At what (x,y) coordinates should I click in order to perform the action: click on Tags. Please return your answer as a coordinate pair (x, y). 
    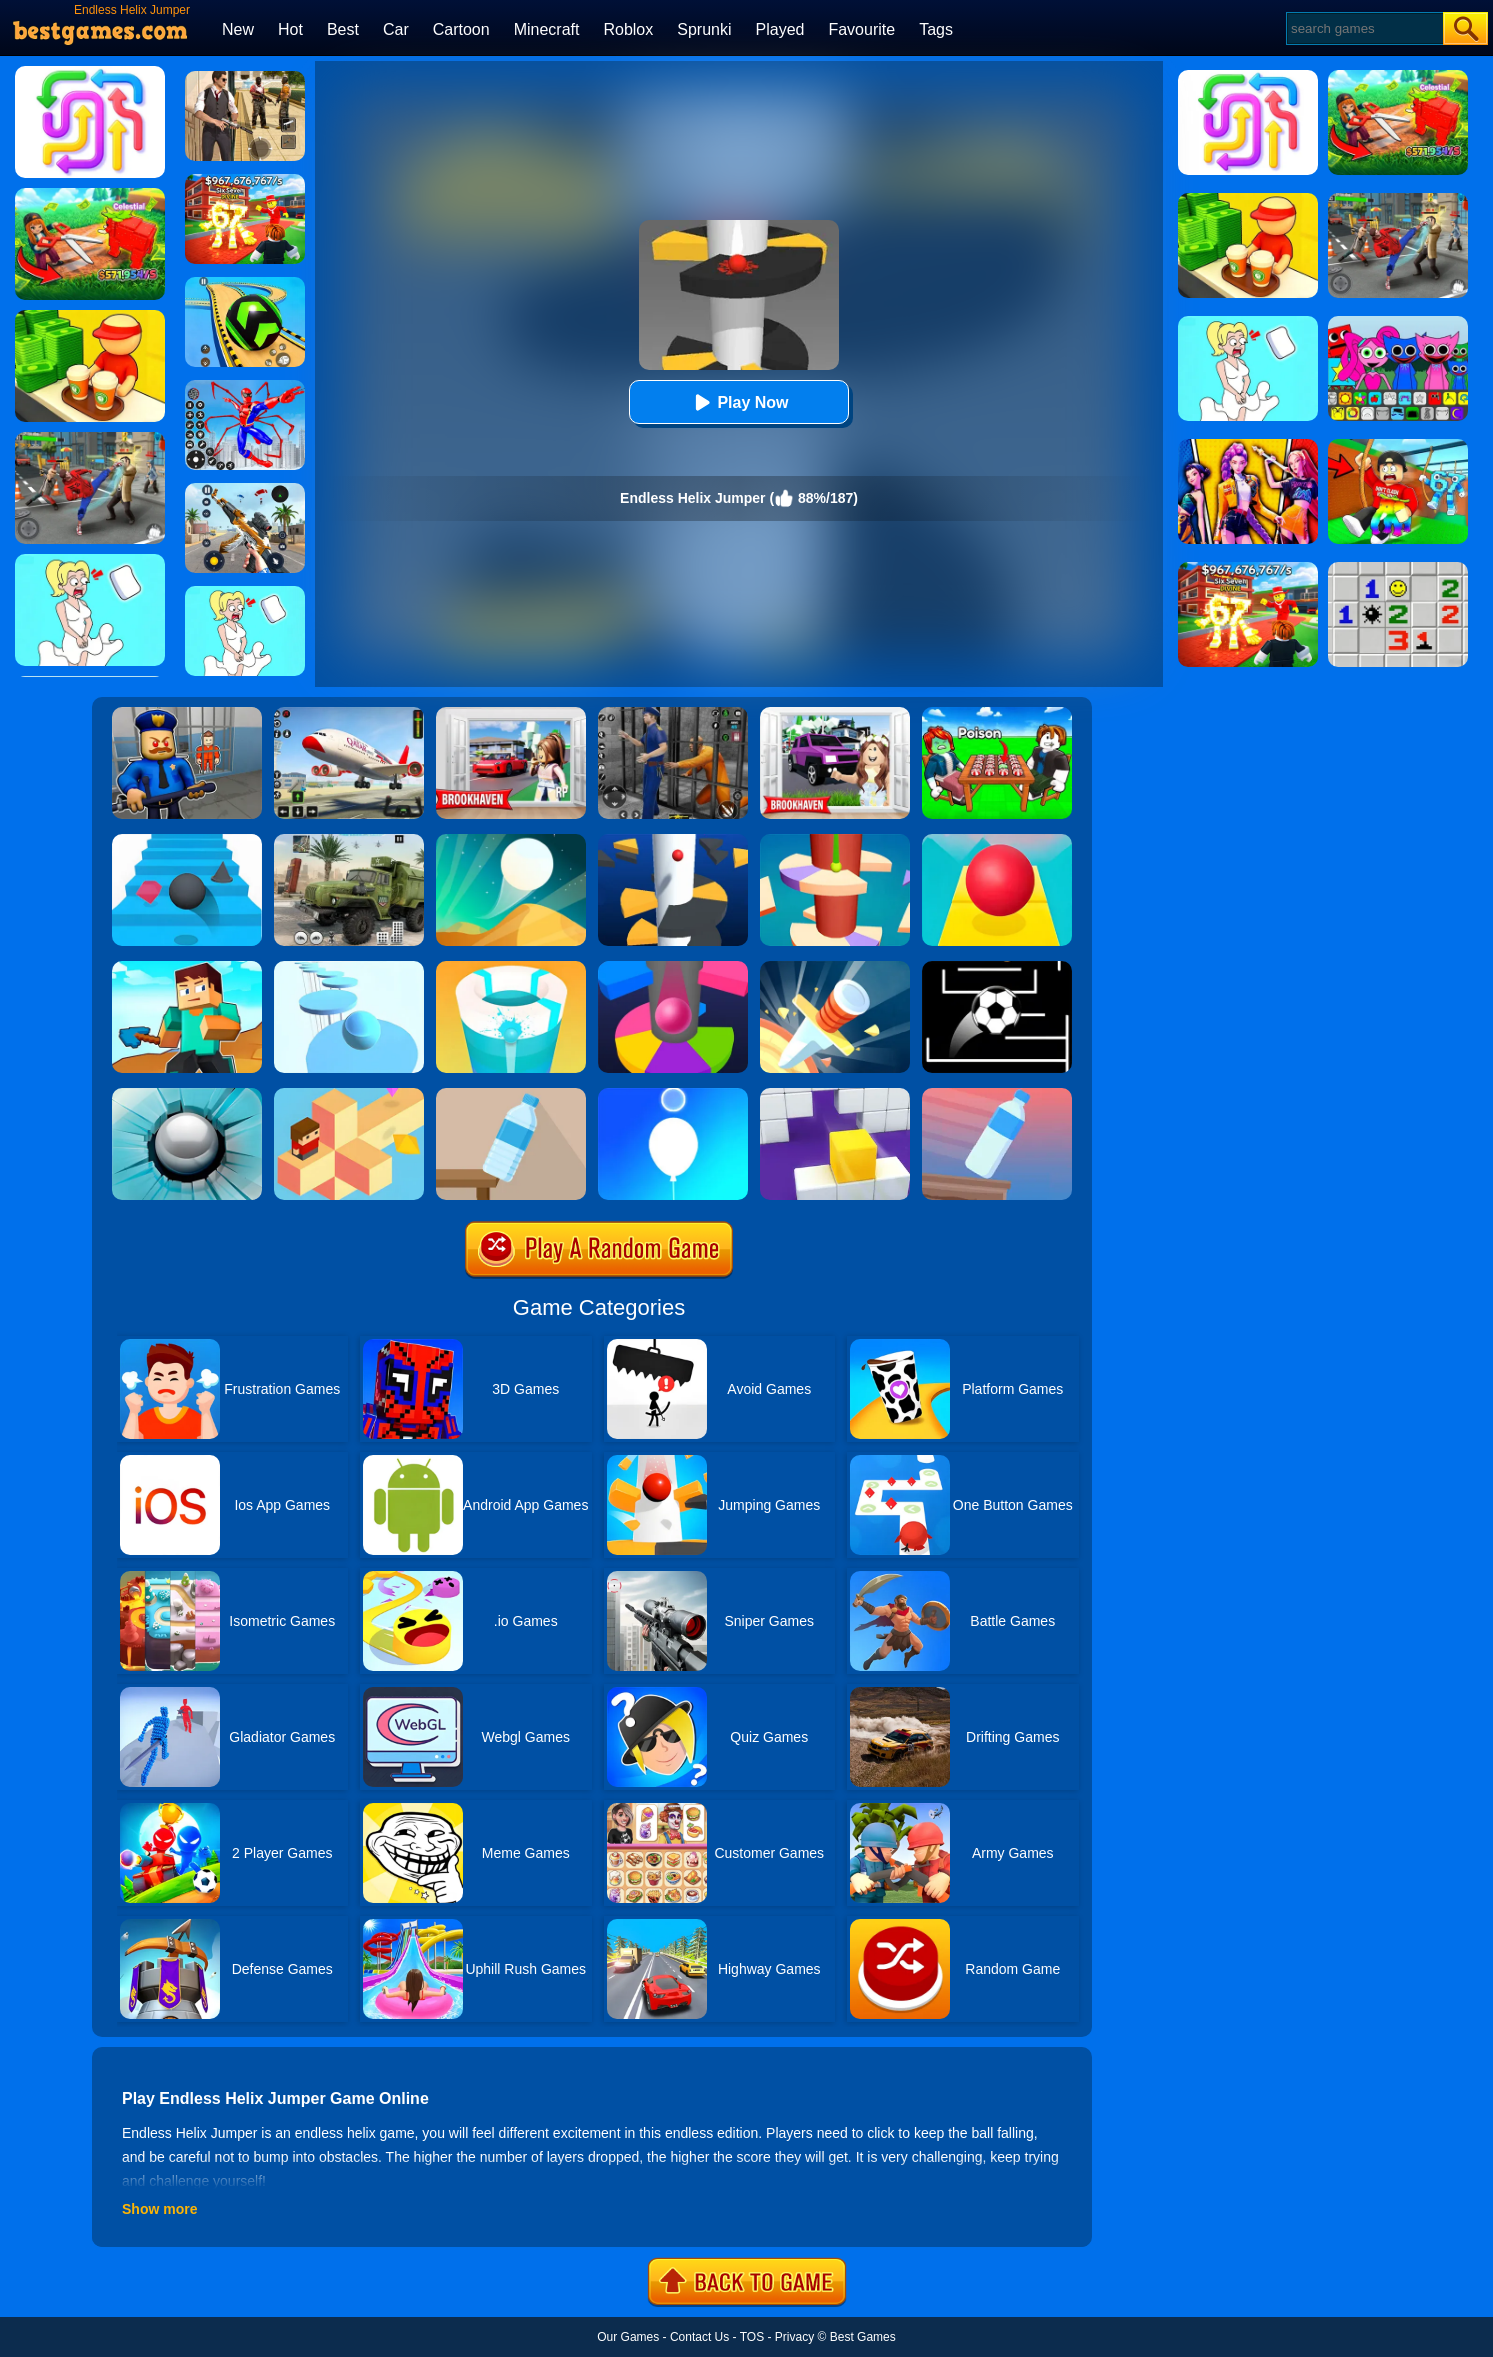
    Looking at the image, I should click on (936, 29).